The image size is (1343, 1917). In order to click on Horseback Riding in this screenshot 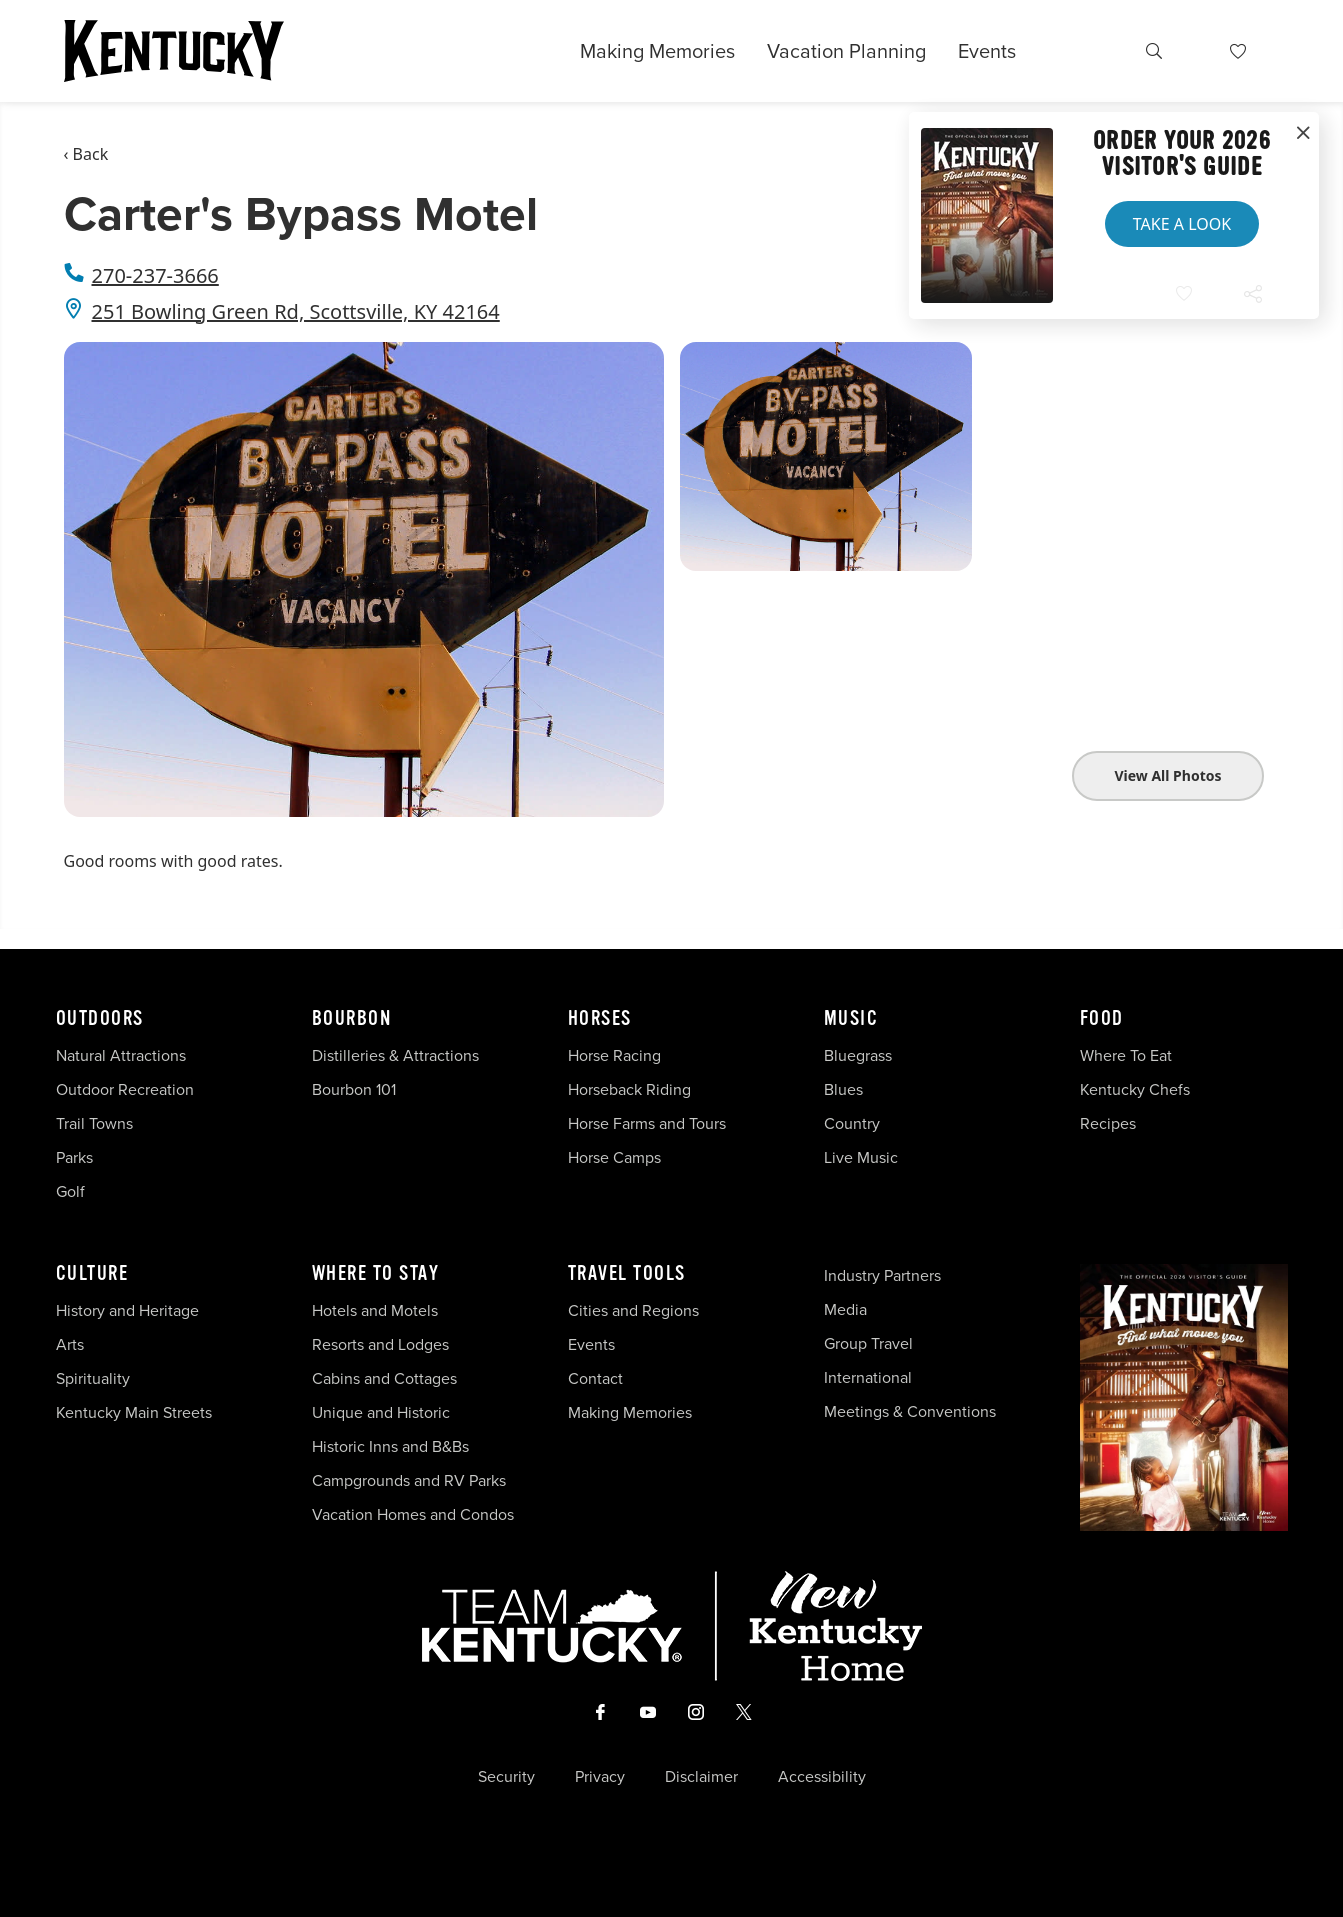, I will do `click(629, 1089)`.